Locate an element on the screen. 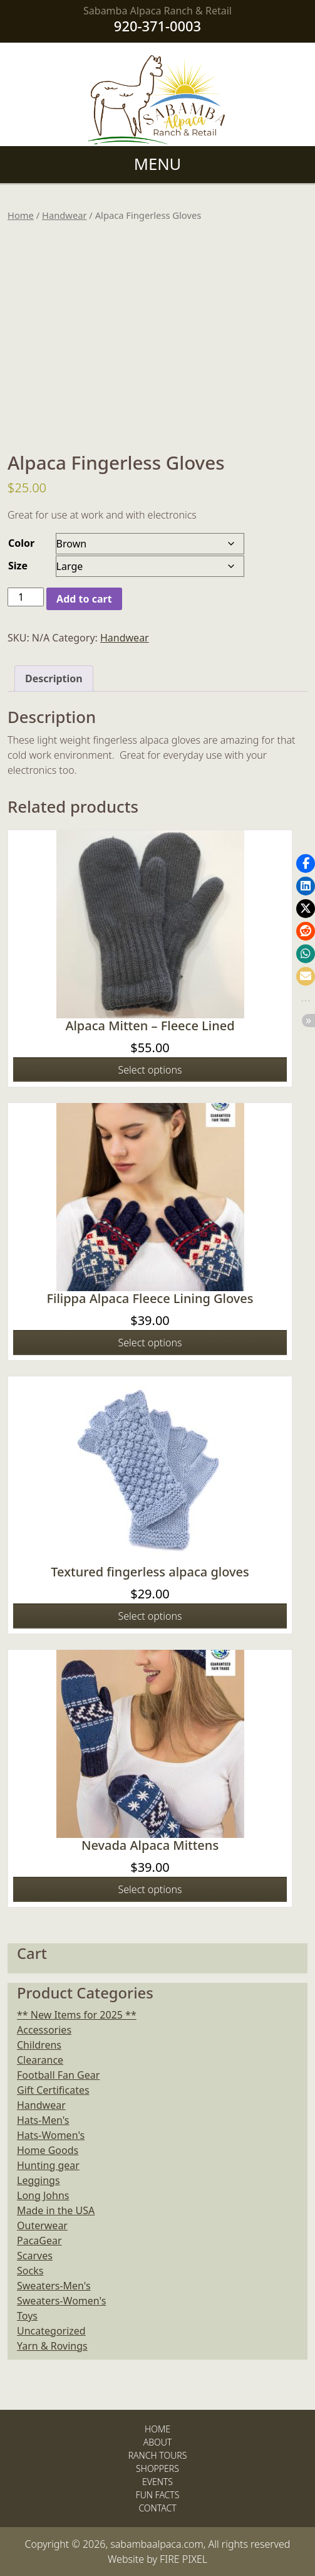 The height and width of the screenshot is (2576, 315). Home is located at coordinates (21, 215).